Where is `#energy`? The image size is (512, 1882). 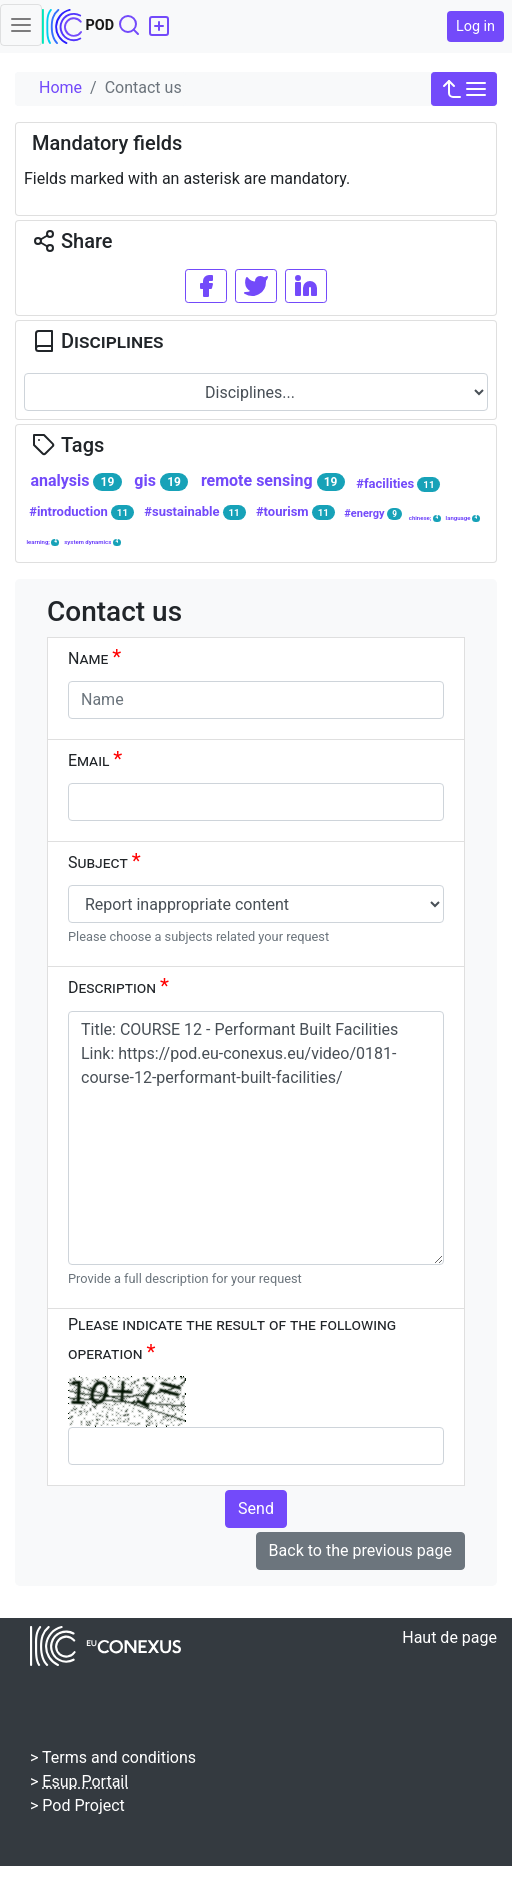
#energy is located at coordinates (373, 513).